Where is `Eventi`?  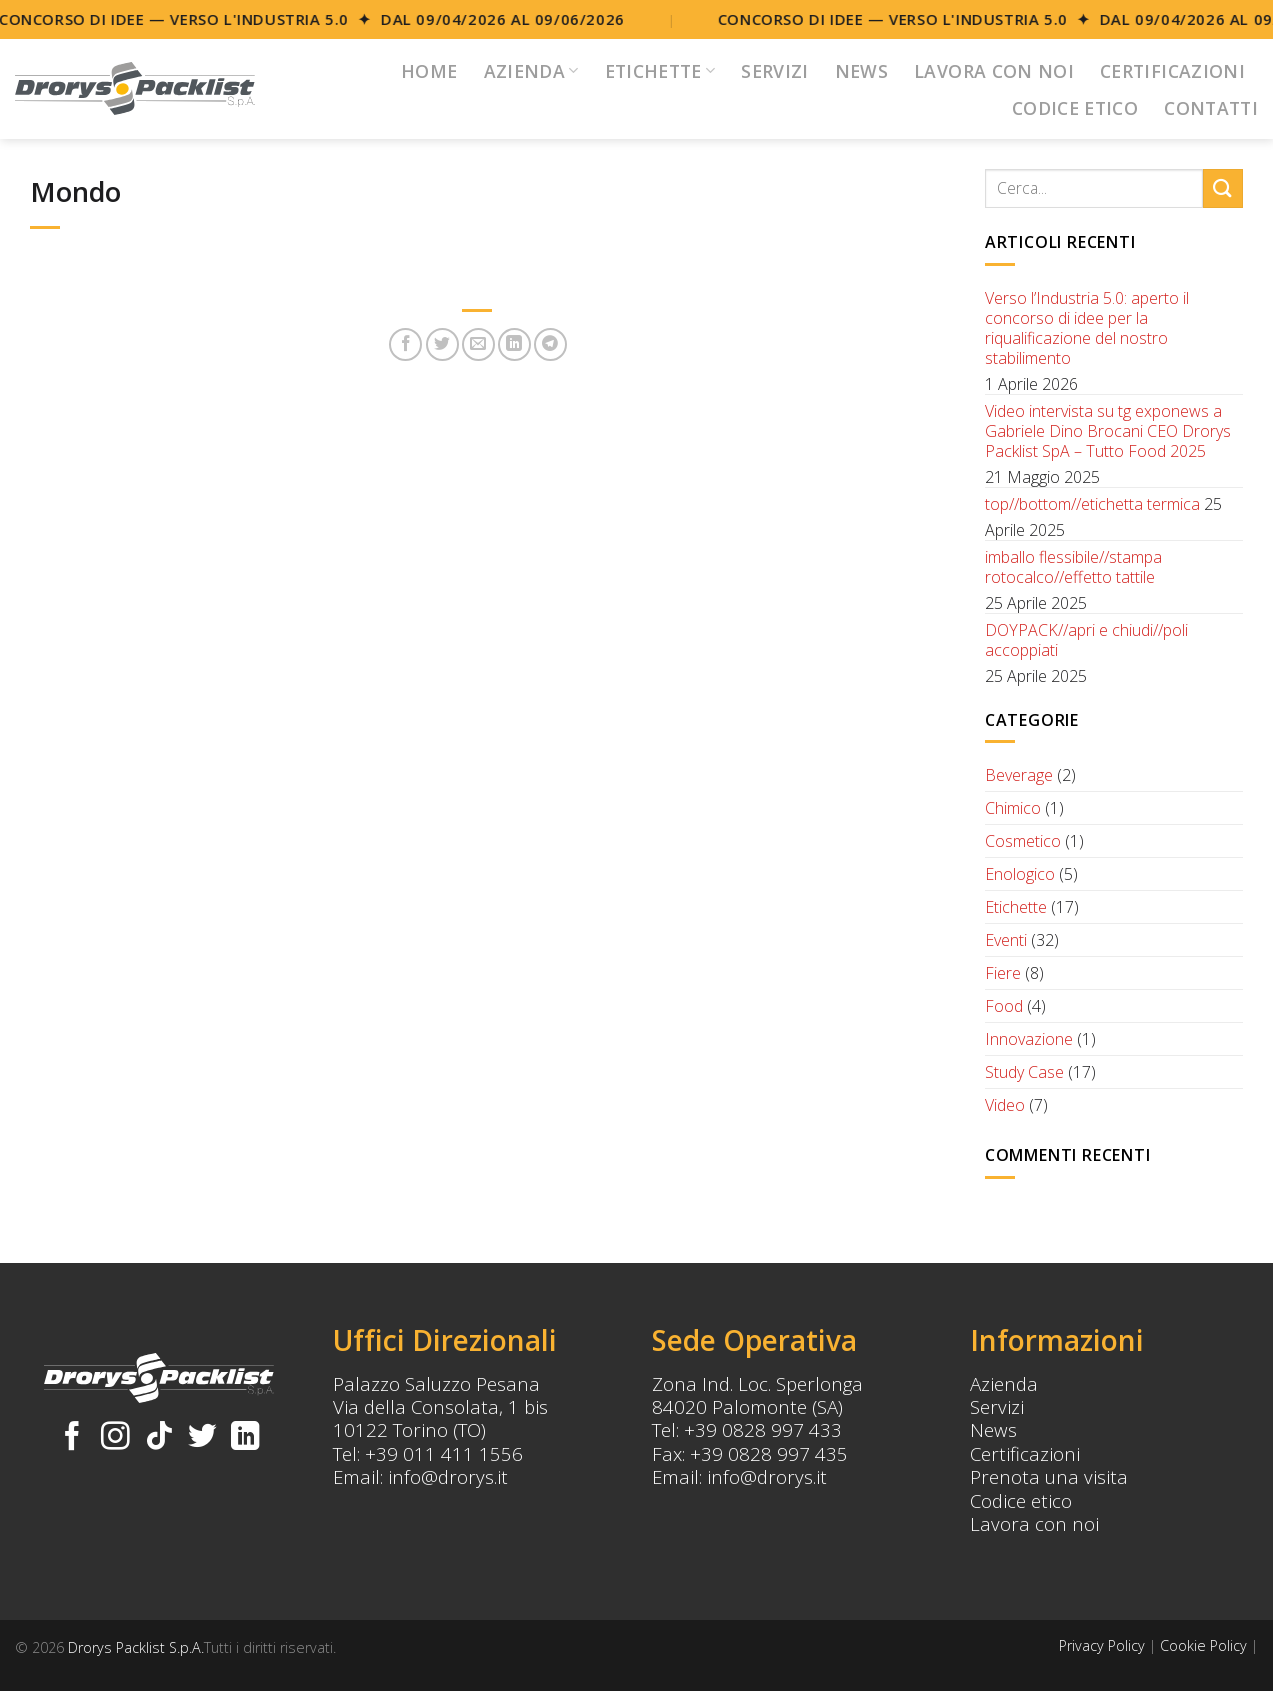 Eventi is located at coordinates (1006, 940).